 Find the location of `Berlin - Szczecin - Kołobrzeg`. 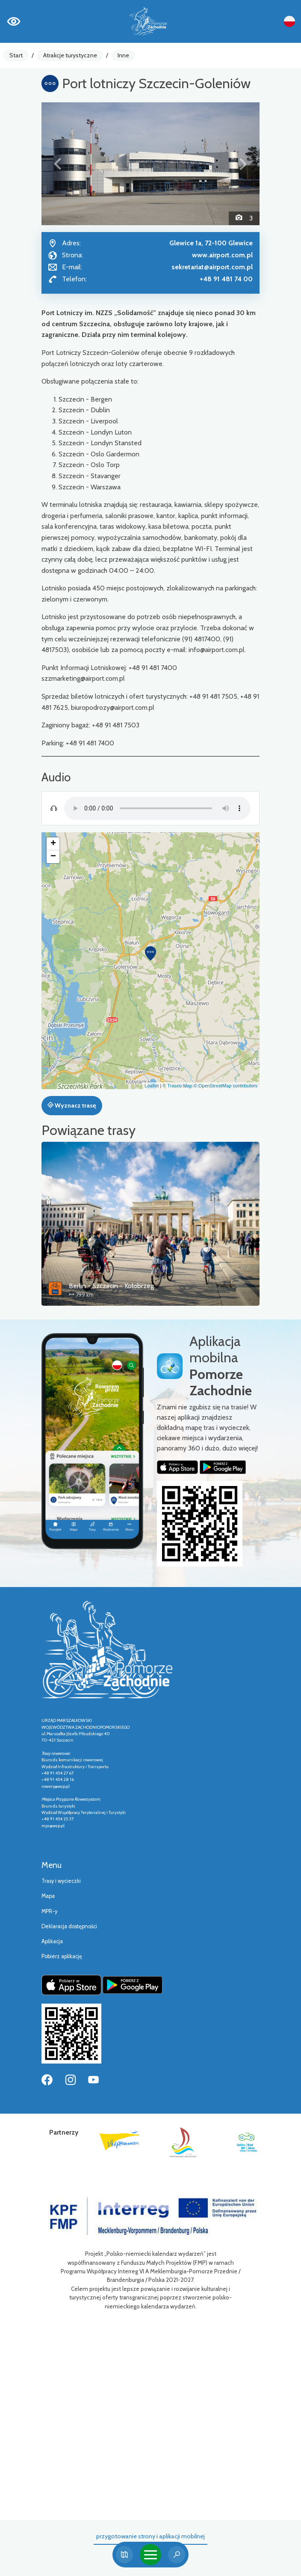

Berlin - Szczecin - Kołobrzeg is located at coordinates (111, 1286).